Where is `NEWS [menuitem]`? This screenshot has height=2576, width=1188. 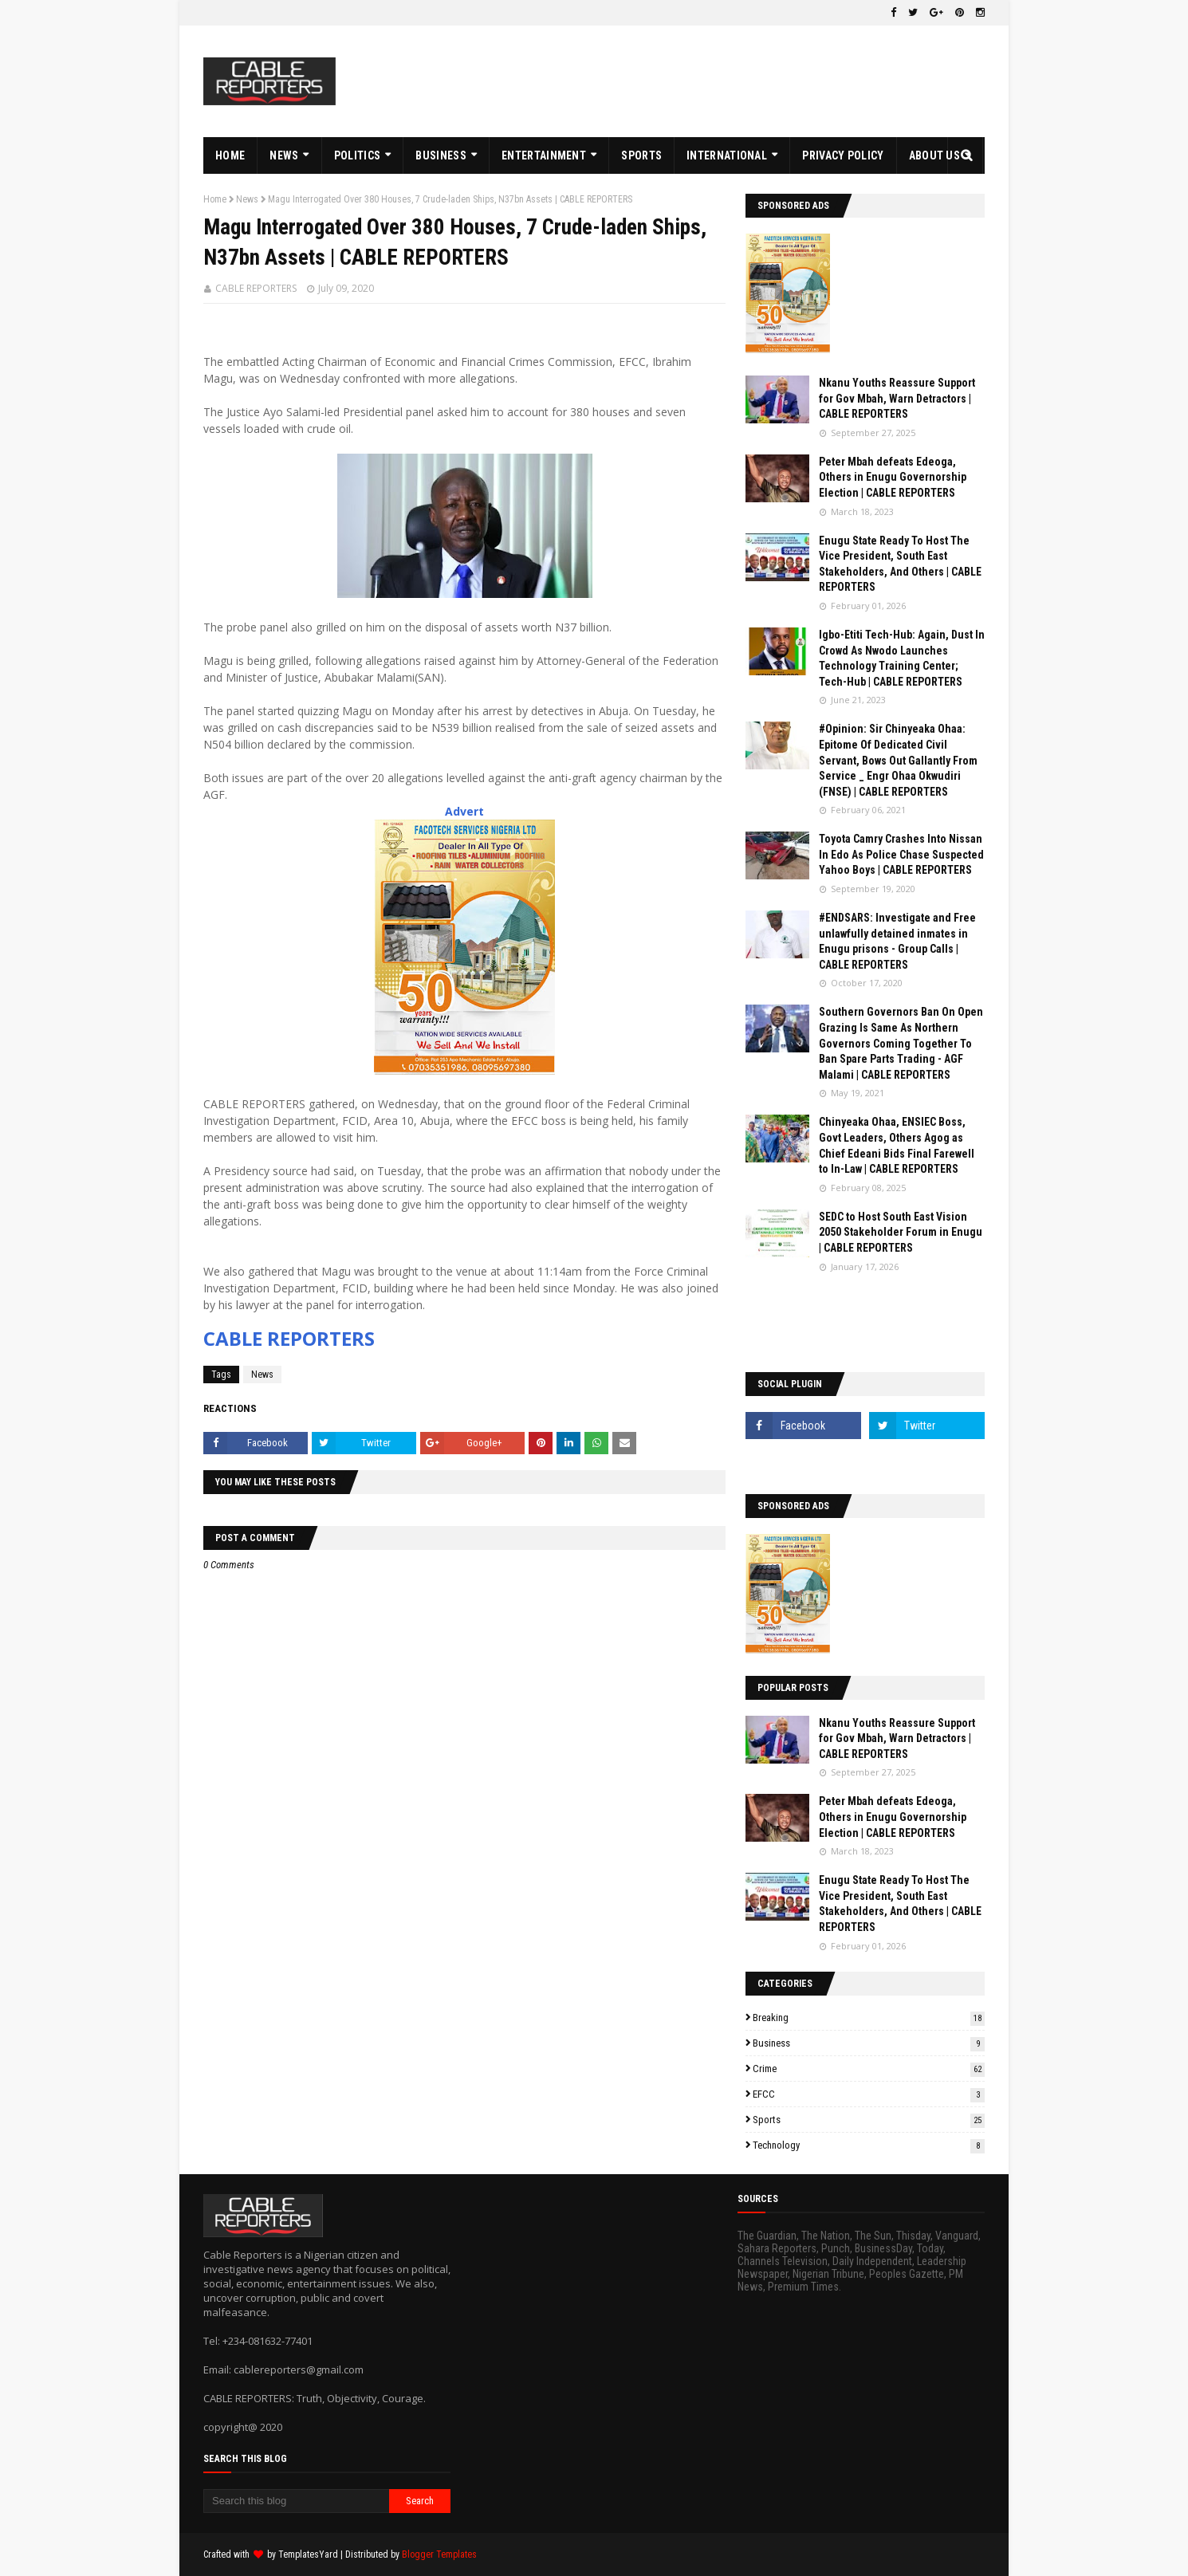
NEWS [menuitem] is located at coordinates (283, 155).